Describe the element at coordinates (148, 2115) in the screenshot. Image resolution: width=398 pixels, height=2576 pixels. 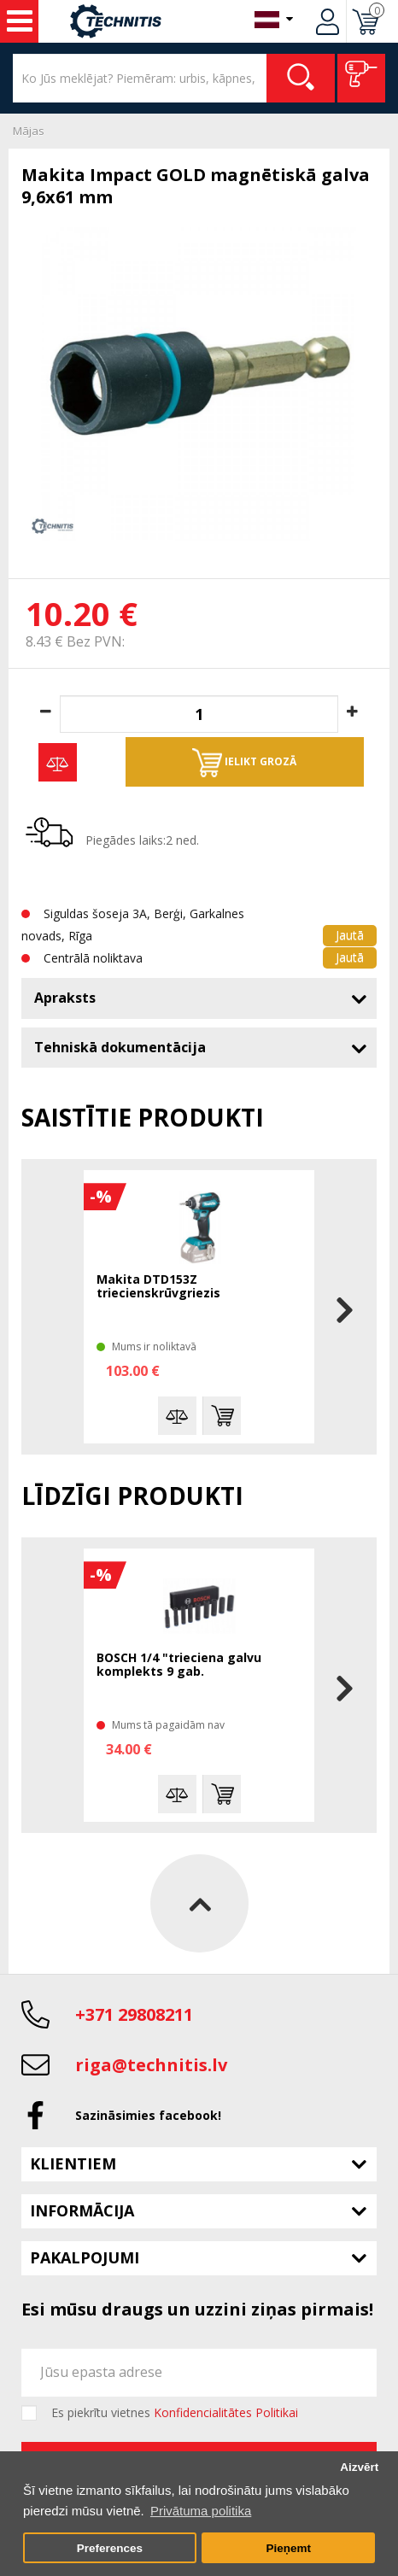
I see `Sazināsimies facebook!` at that location.